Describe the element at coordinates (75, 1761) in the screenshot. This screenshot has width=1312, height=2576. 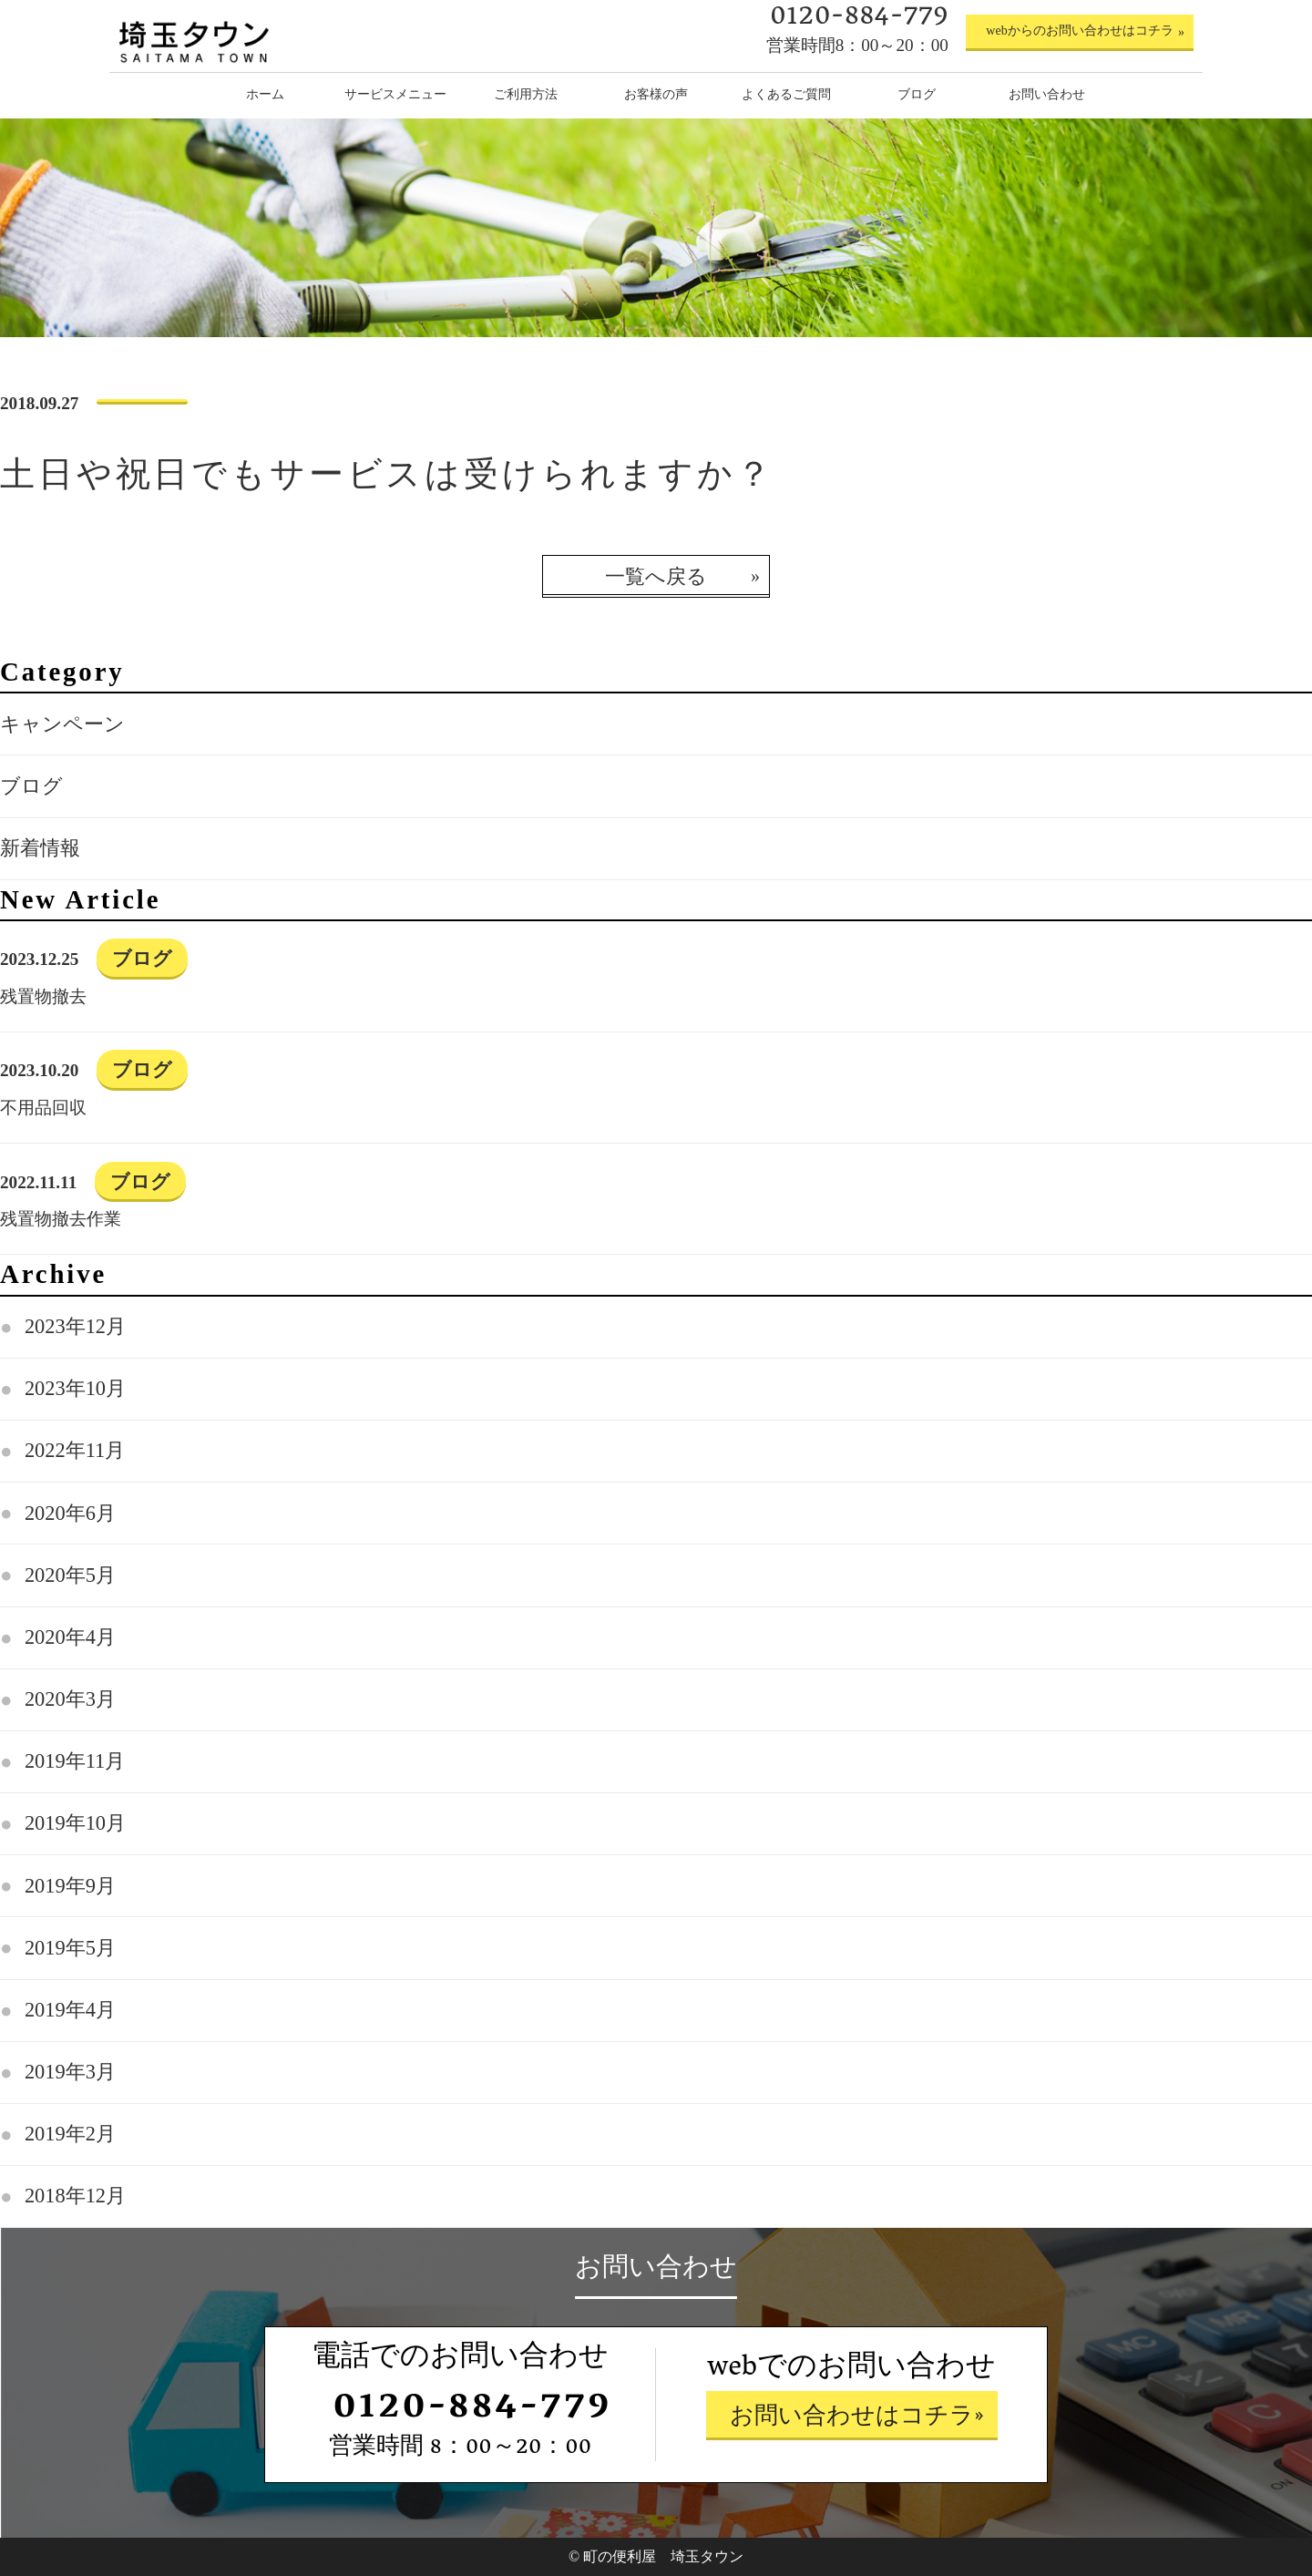
I see `2019年11月` at that location.